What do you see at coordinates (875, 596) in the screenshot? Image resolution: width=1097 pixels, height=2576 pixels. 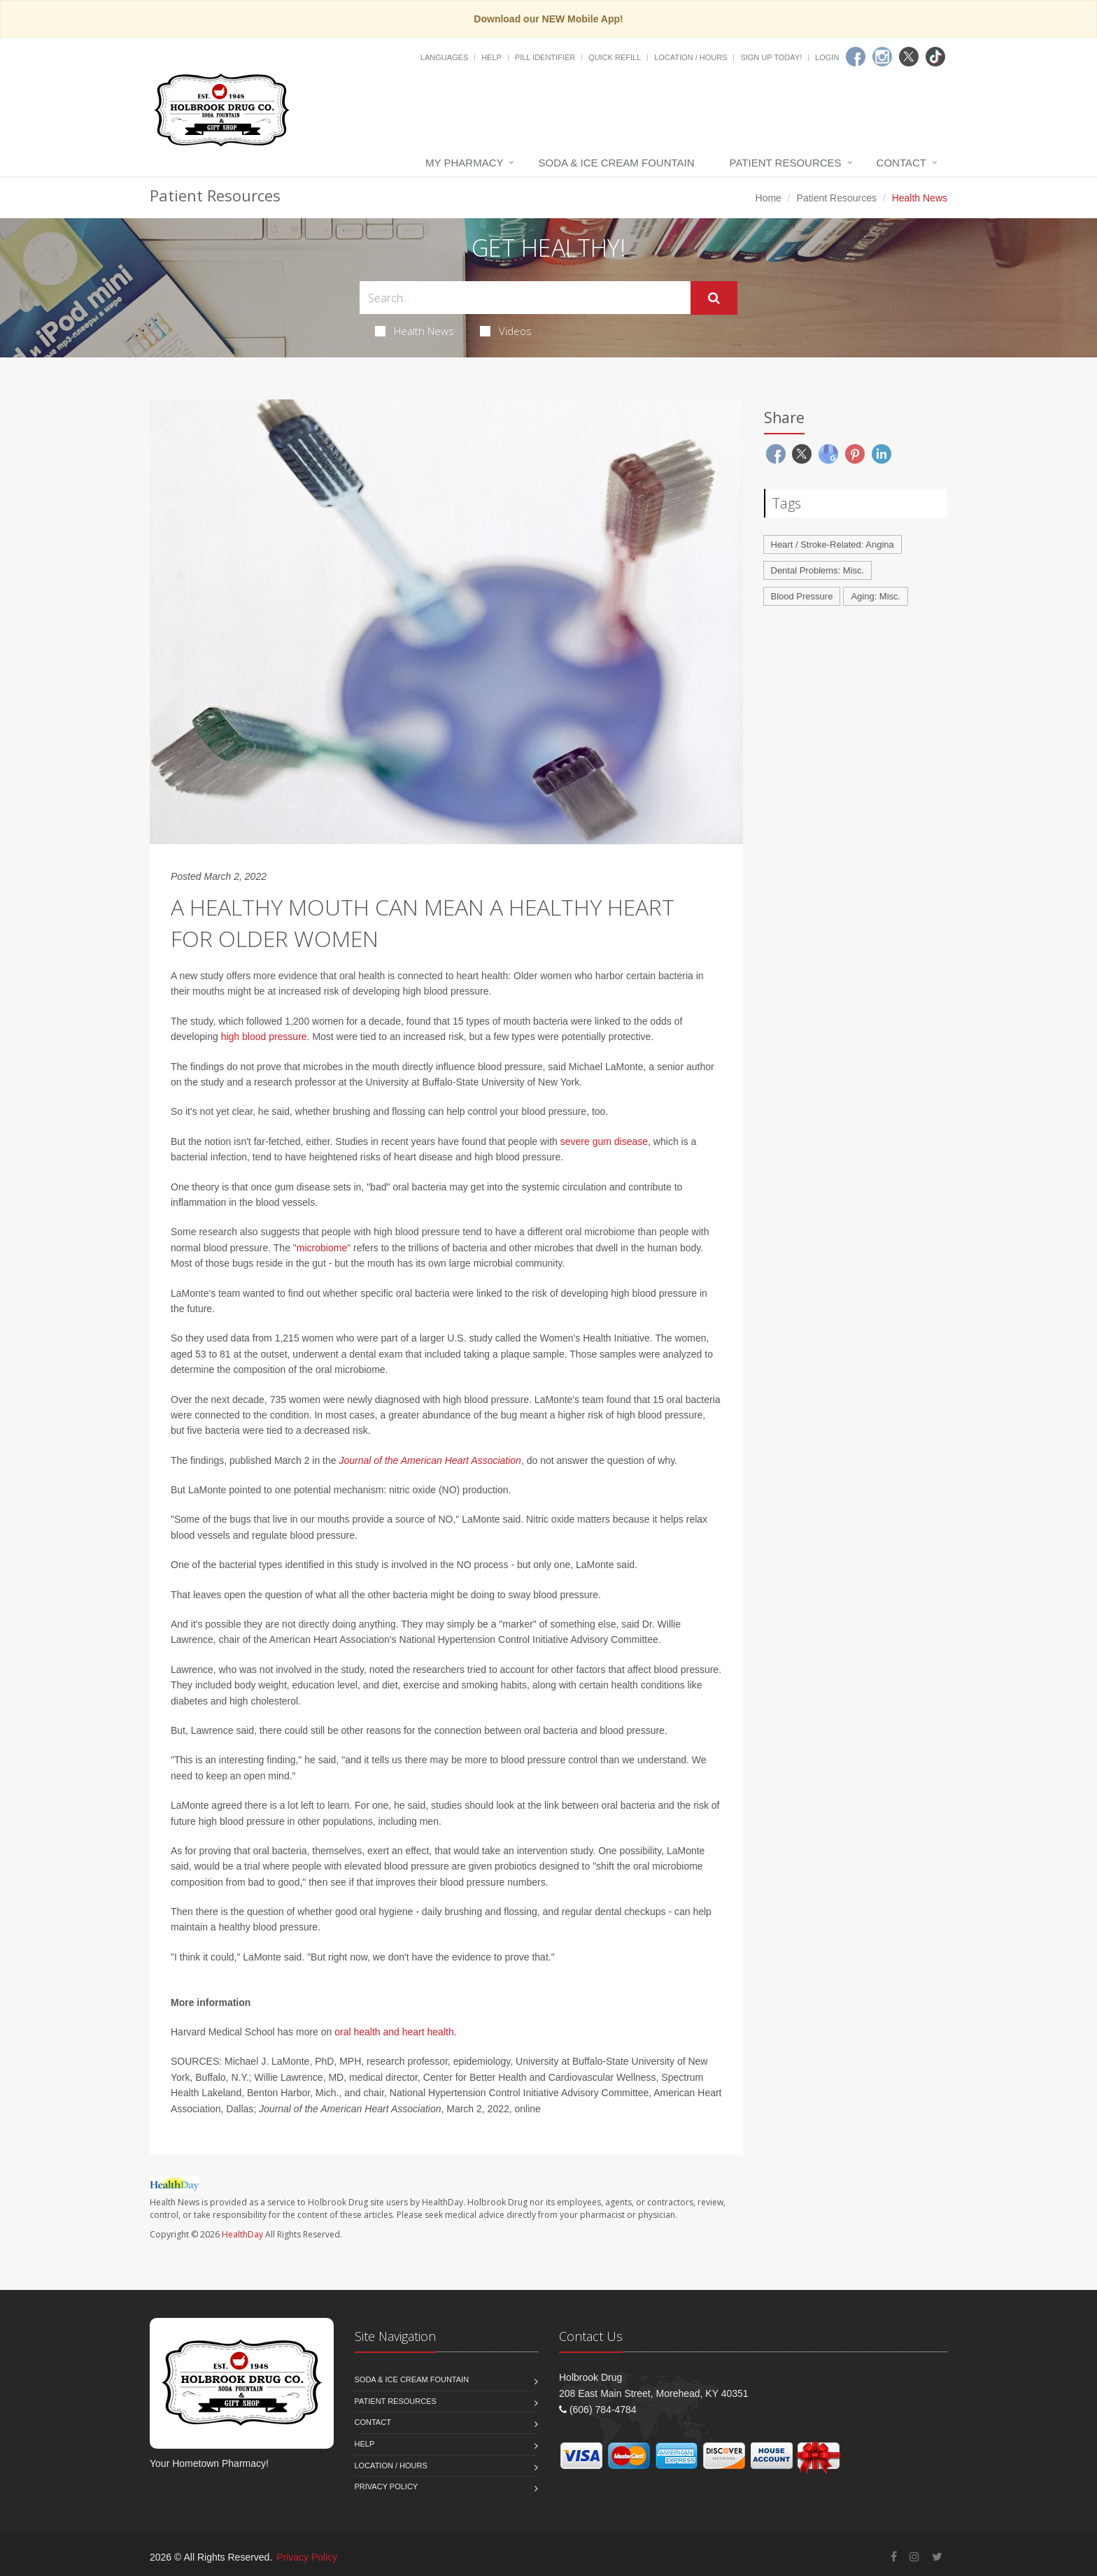 I see `Aging: Misc.` at bounding box center [875, 596].